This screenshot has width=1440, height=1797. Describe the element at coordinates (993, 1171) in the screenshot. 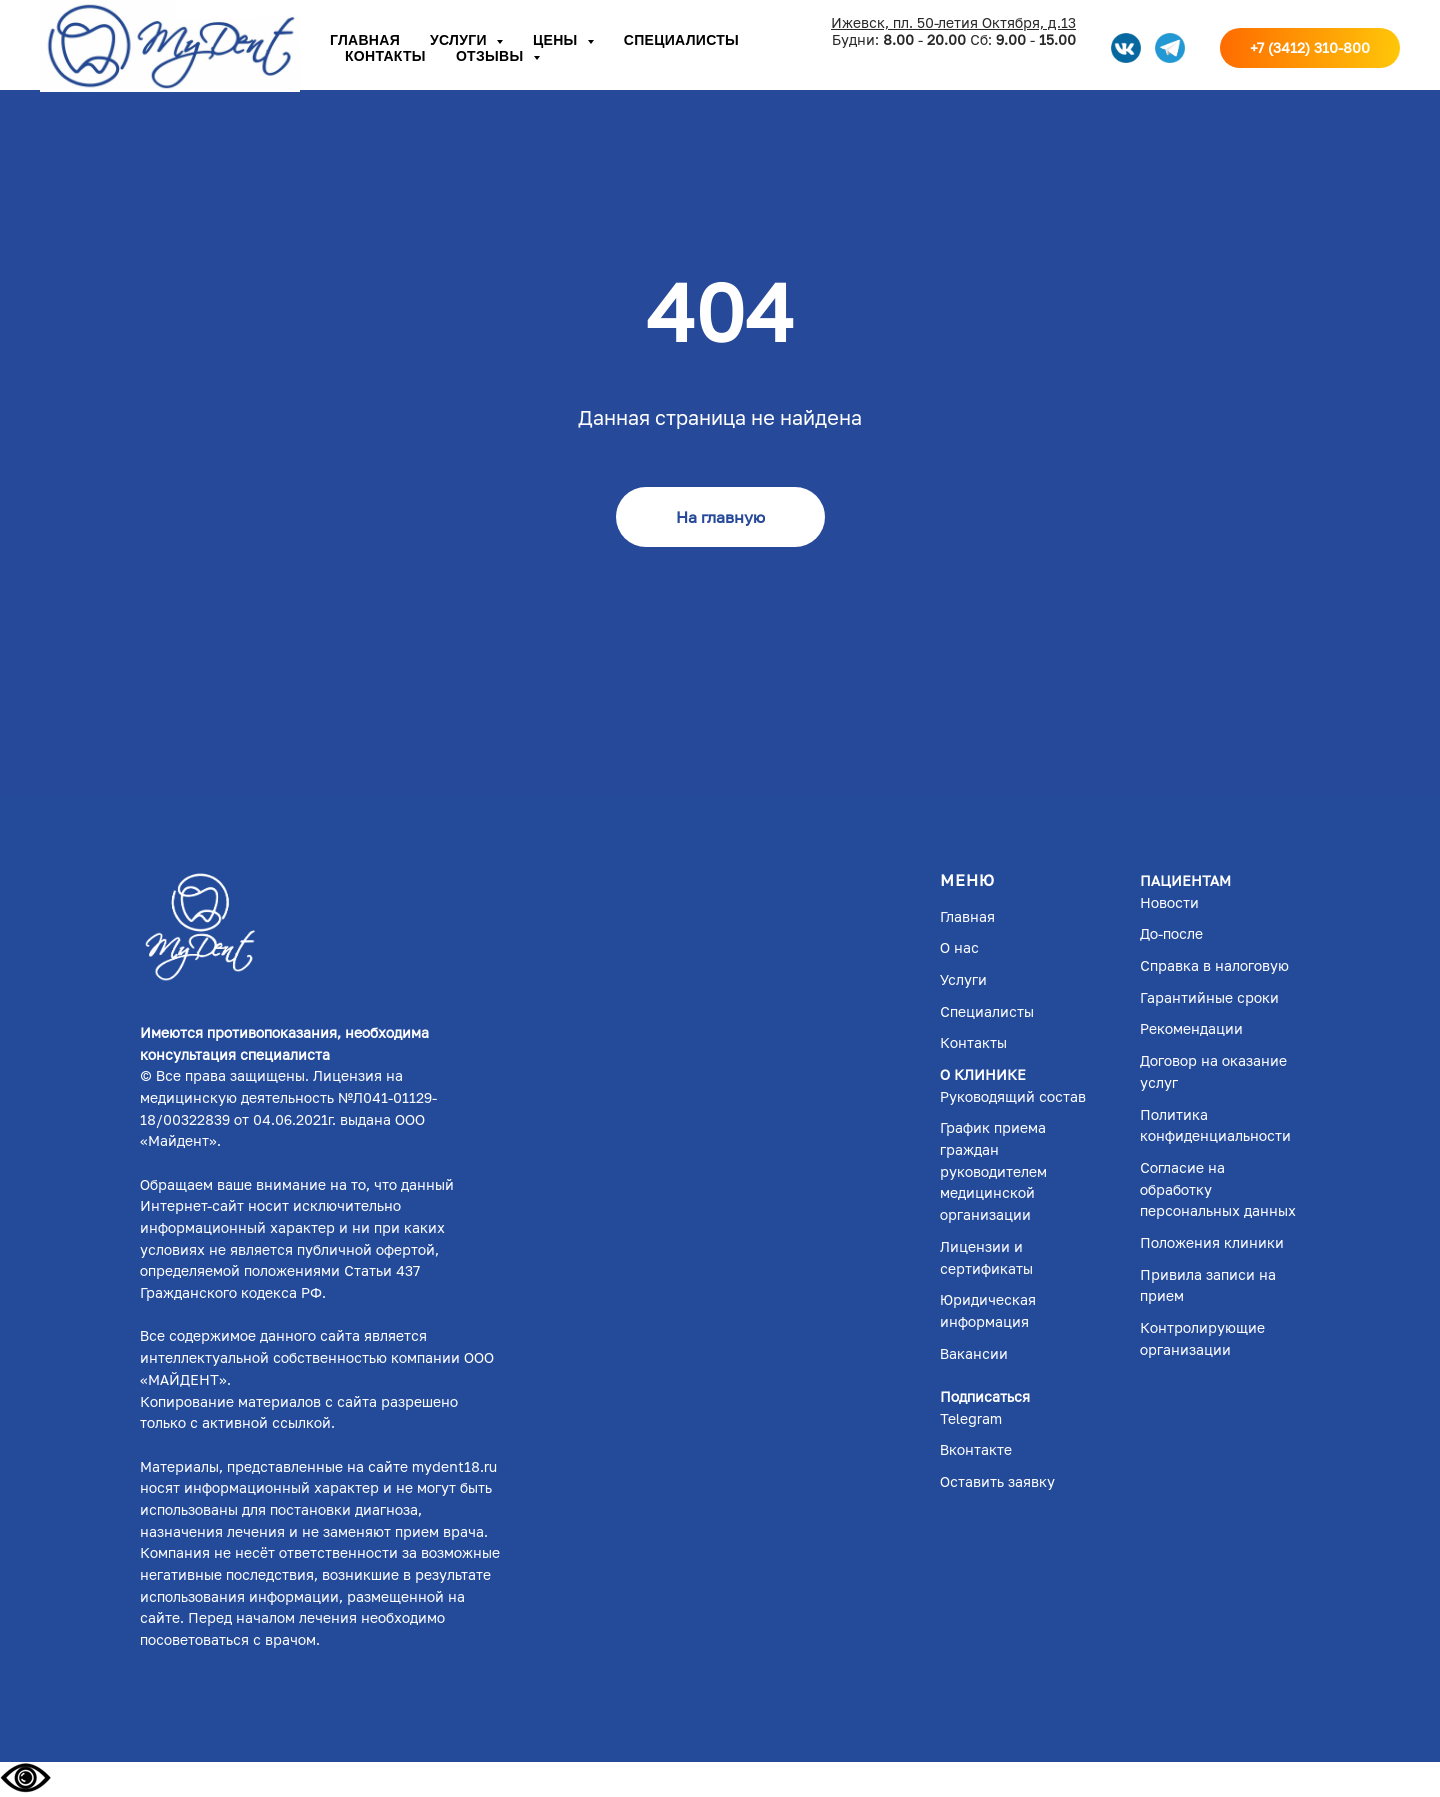

I see `График приема граждан руководителем медицинской организации` at that location.